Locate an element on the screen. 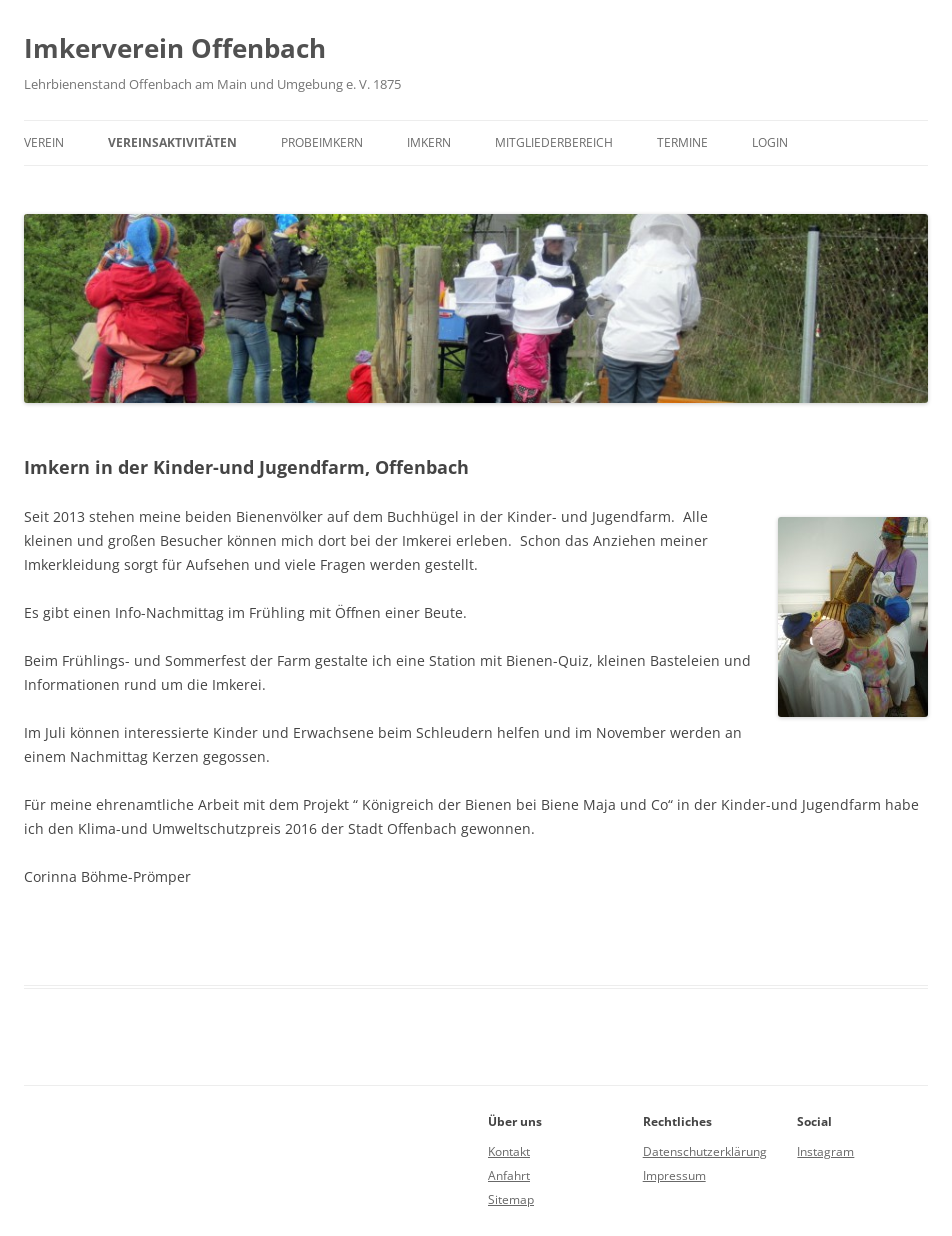  Instagram is located at coordinates (825, 1151).